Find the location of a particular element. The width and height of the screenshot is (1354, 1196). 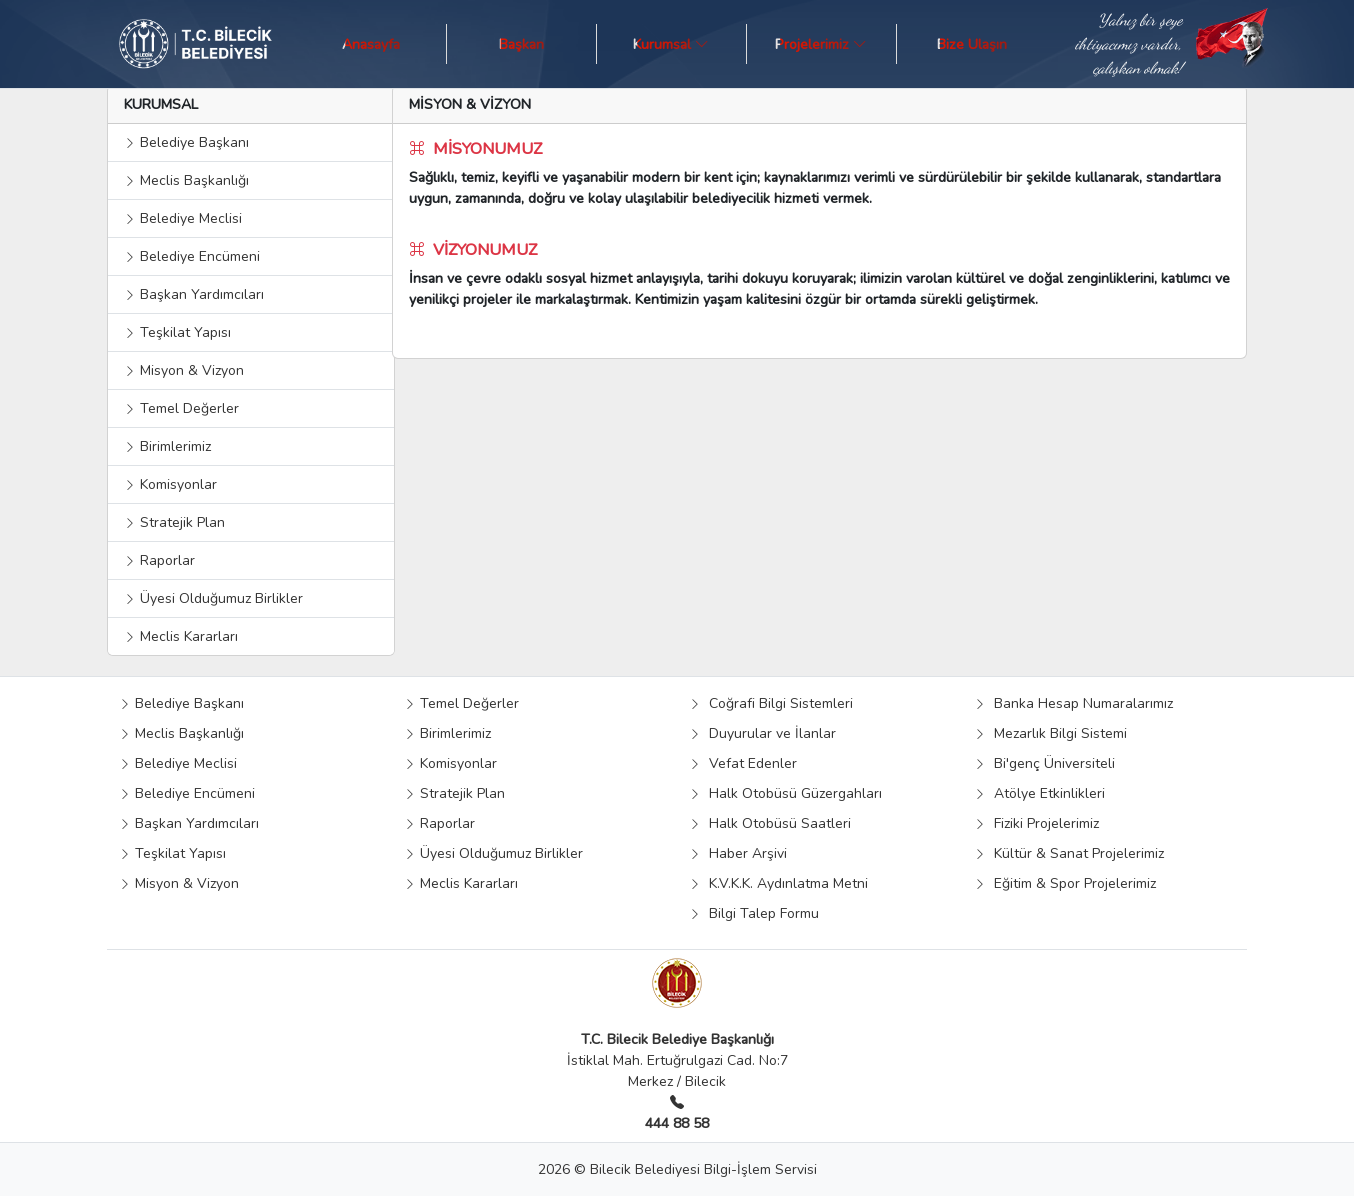

Birimlerimiz is located at coordinates (167, 446).